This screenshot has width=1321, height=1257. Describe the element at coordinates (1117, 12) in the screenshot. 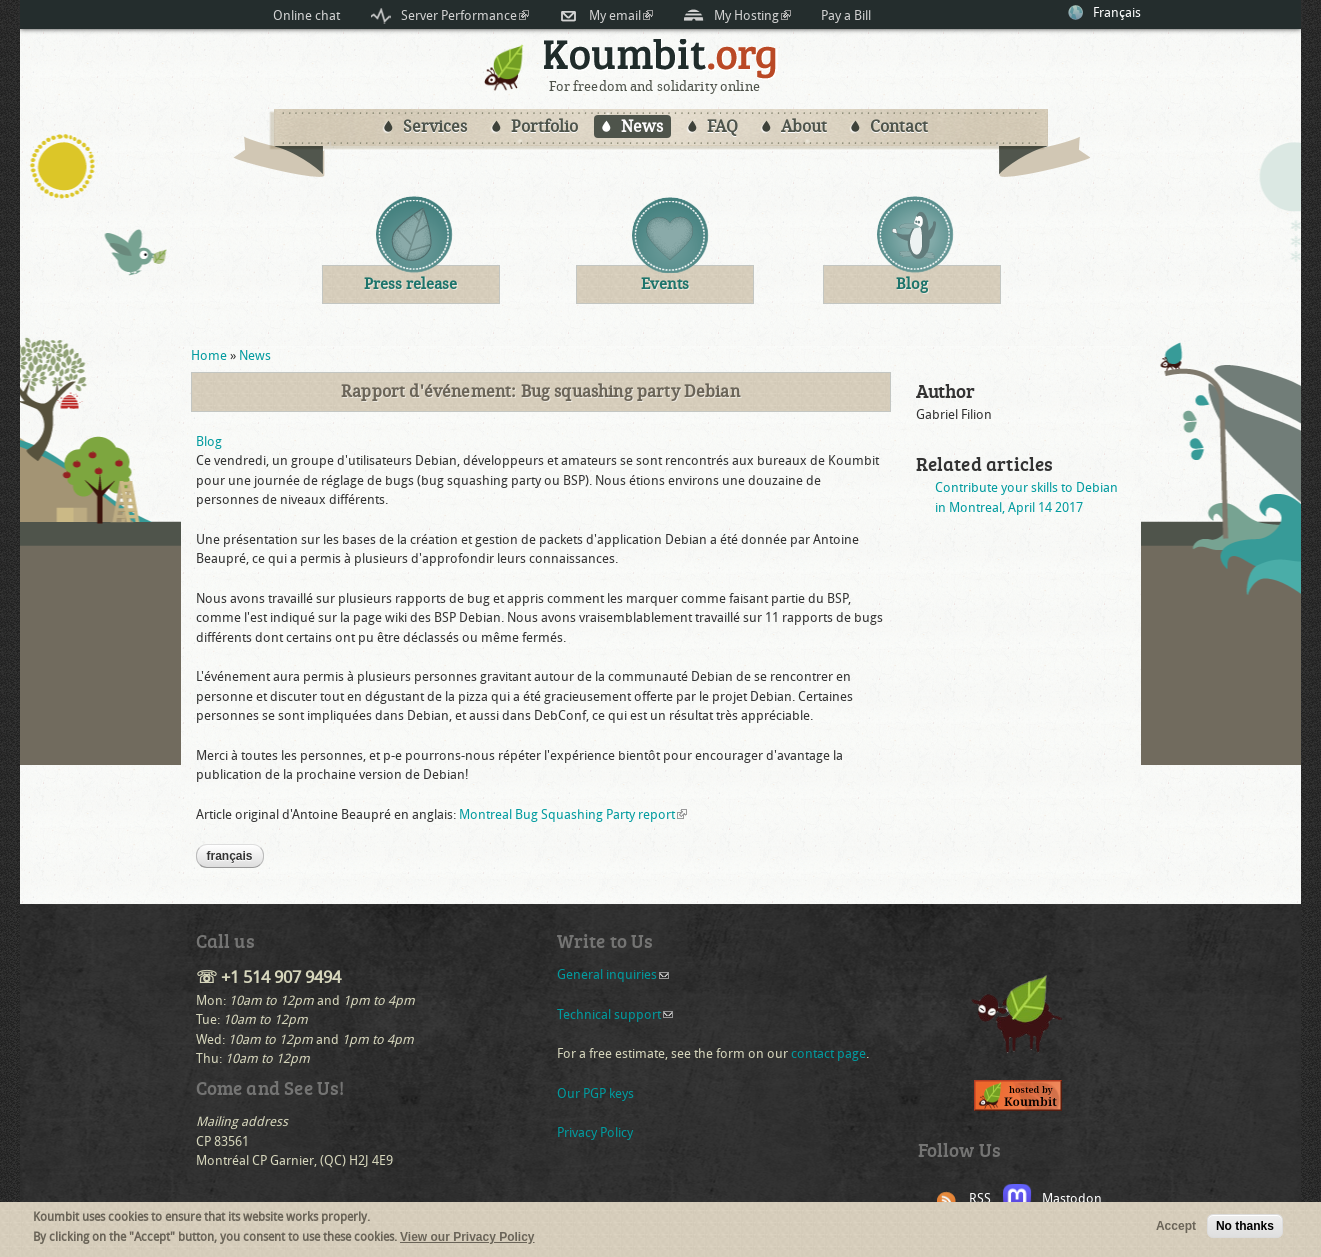

I see `Français` at that location.